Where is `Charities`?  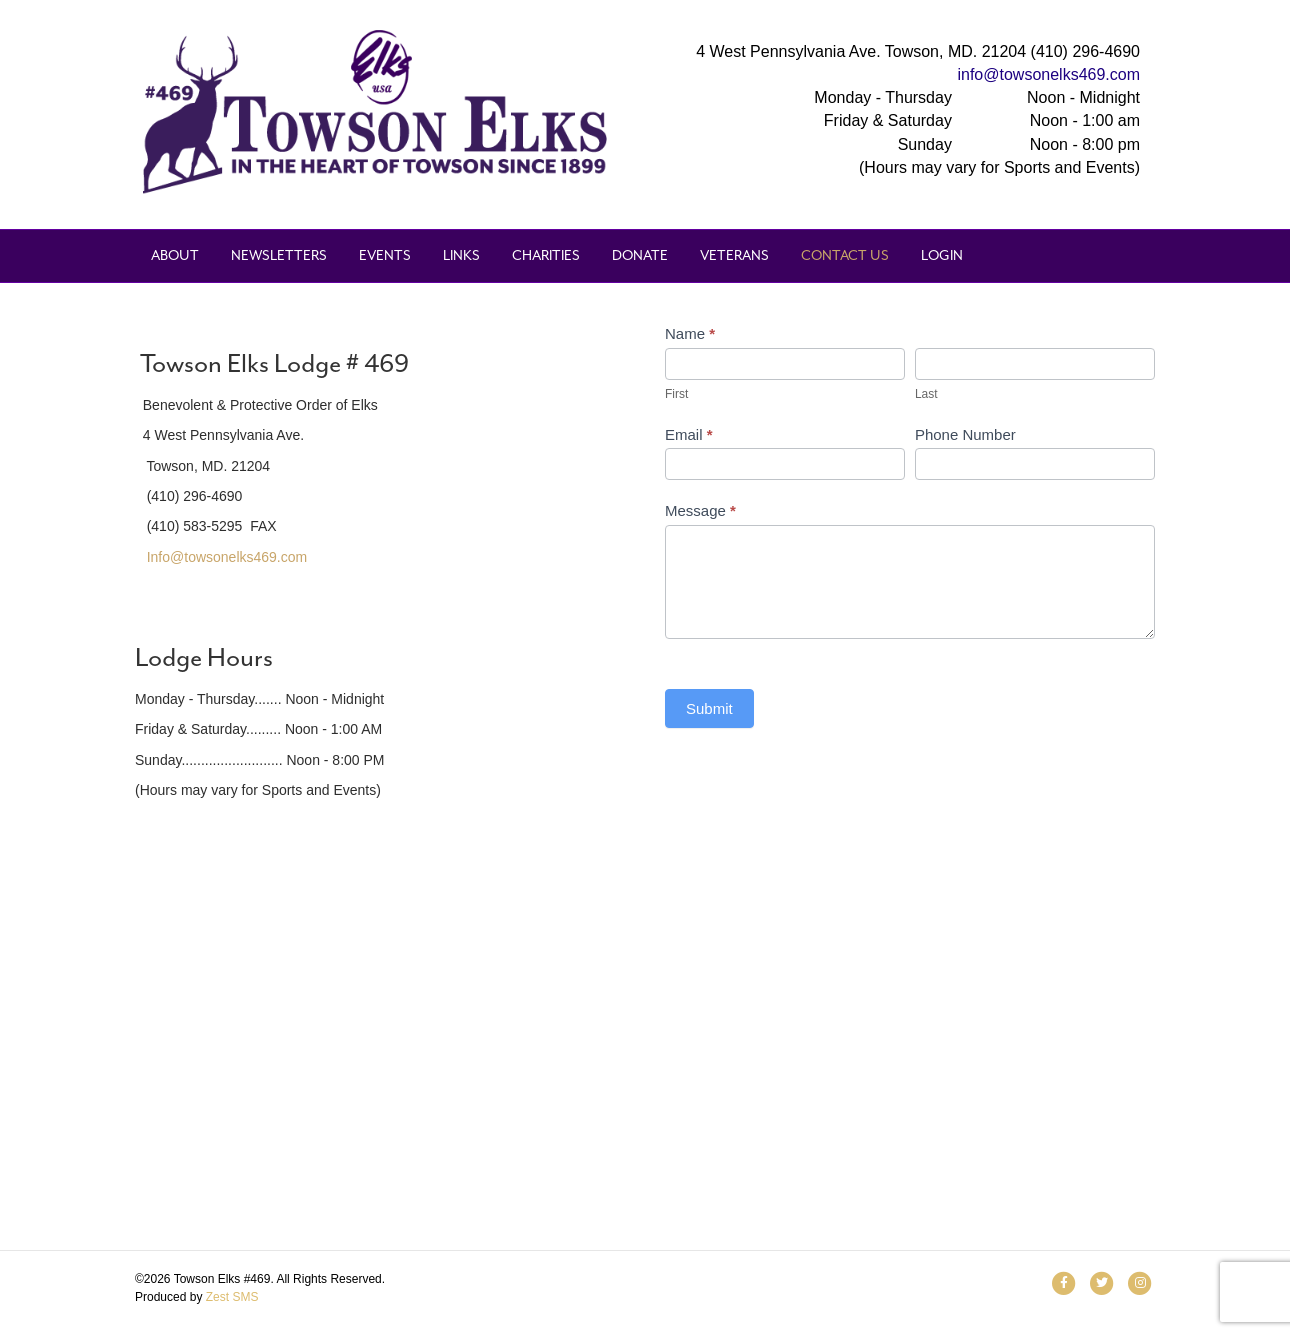 Charities is located at coordinates (546, 255).